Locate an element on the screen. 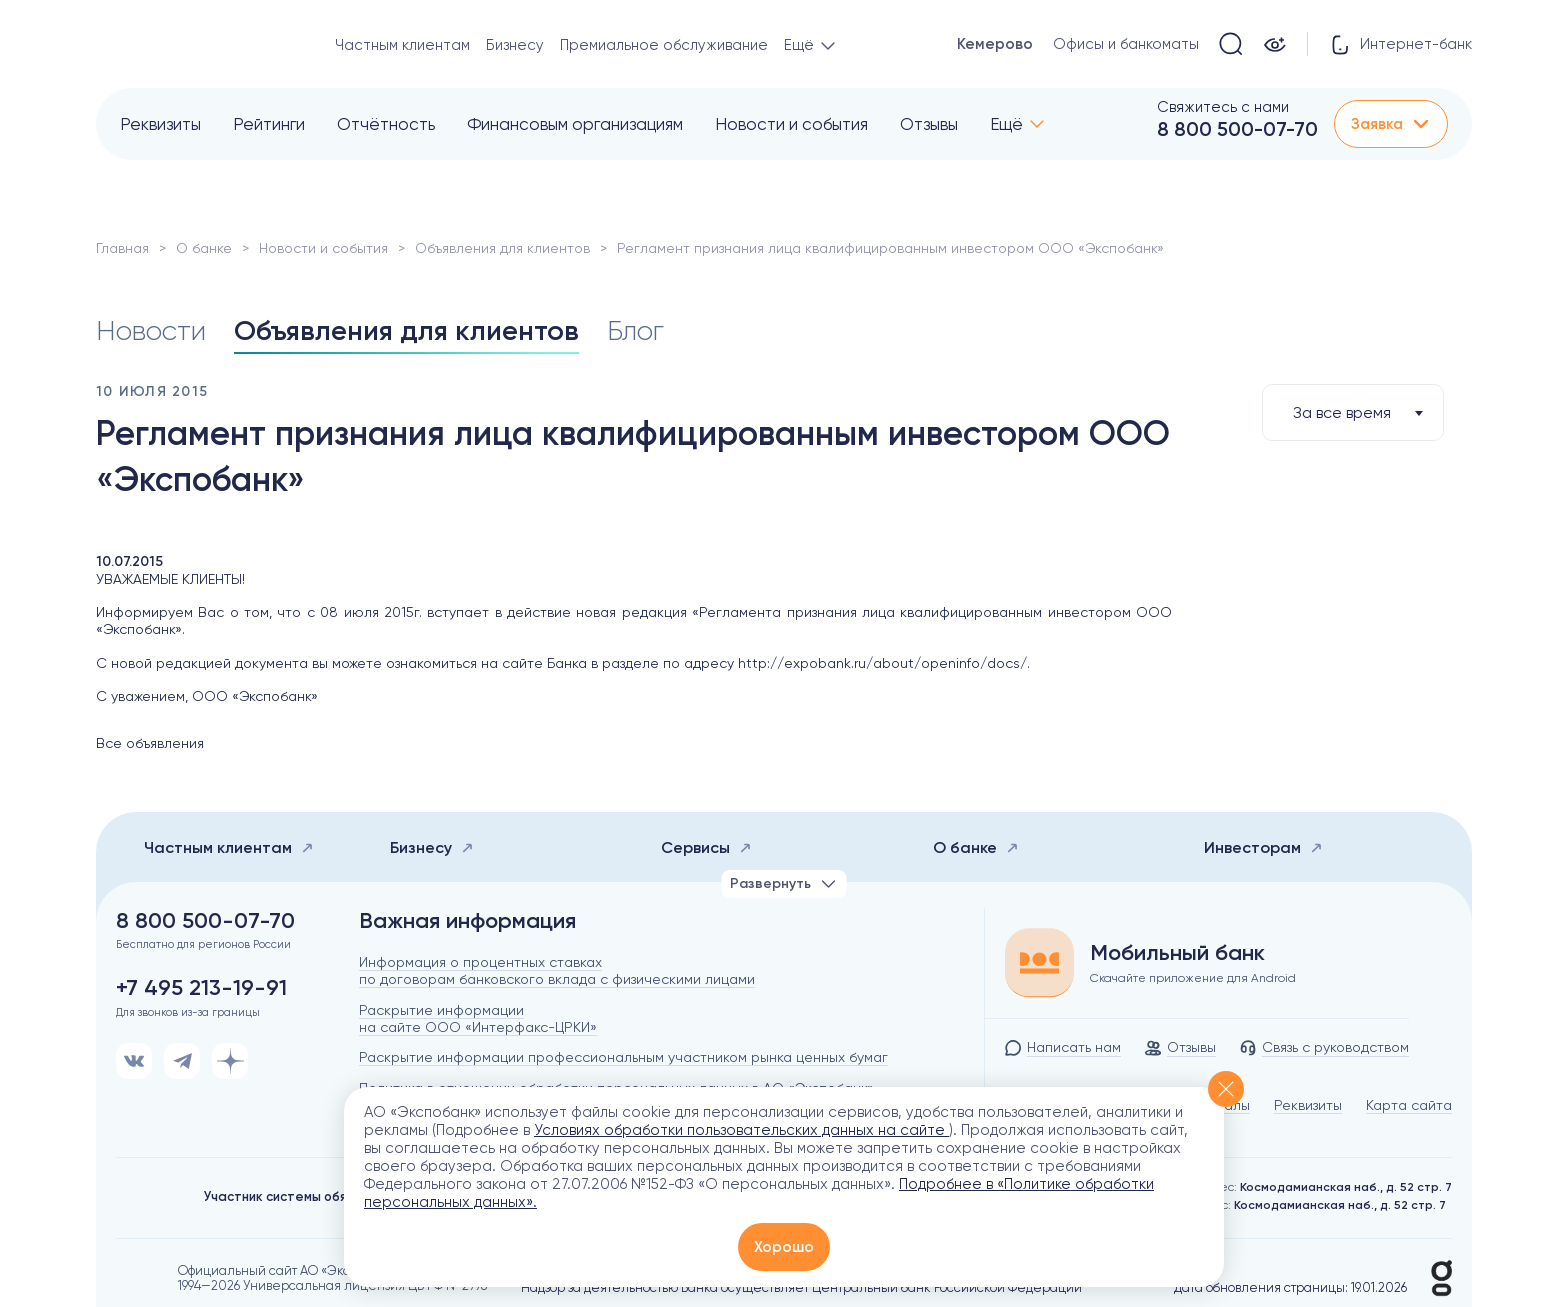 This screenshot has height=1307, width=1568. Ещё is located at coordinates (1006, 124).